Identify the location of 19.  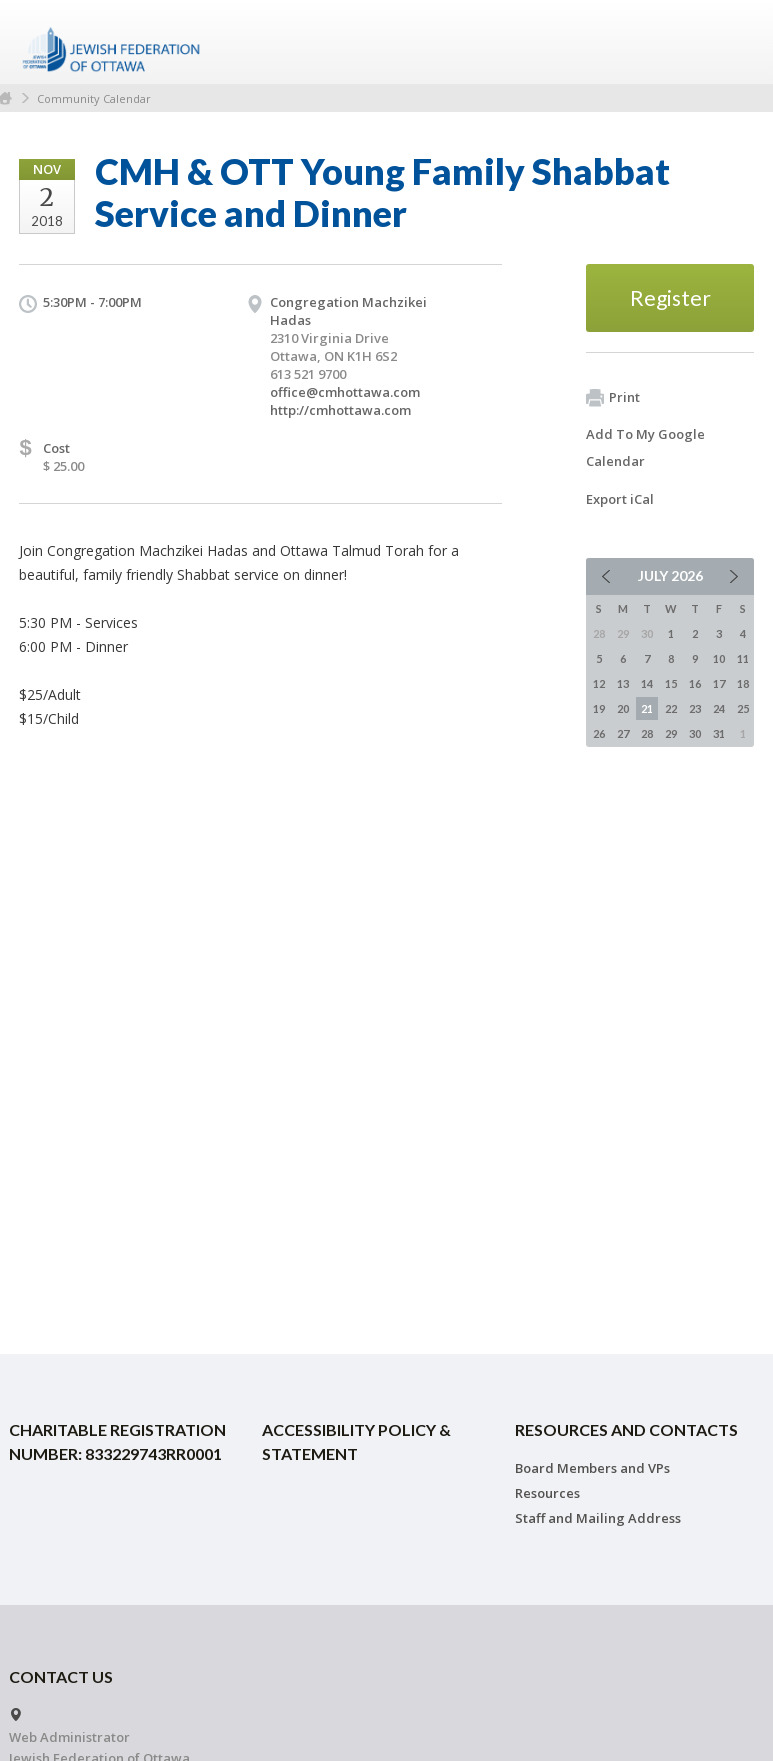
(599, 708).